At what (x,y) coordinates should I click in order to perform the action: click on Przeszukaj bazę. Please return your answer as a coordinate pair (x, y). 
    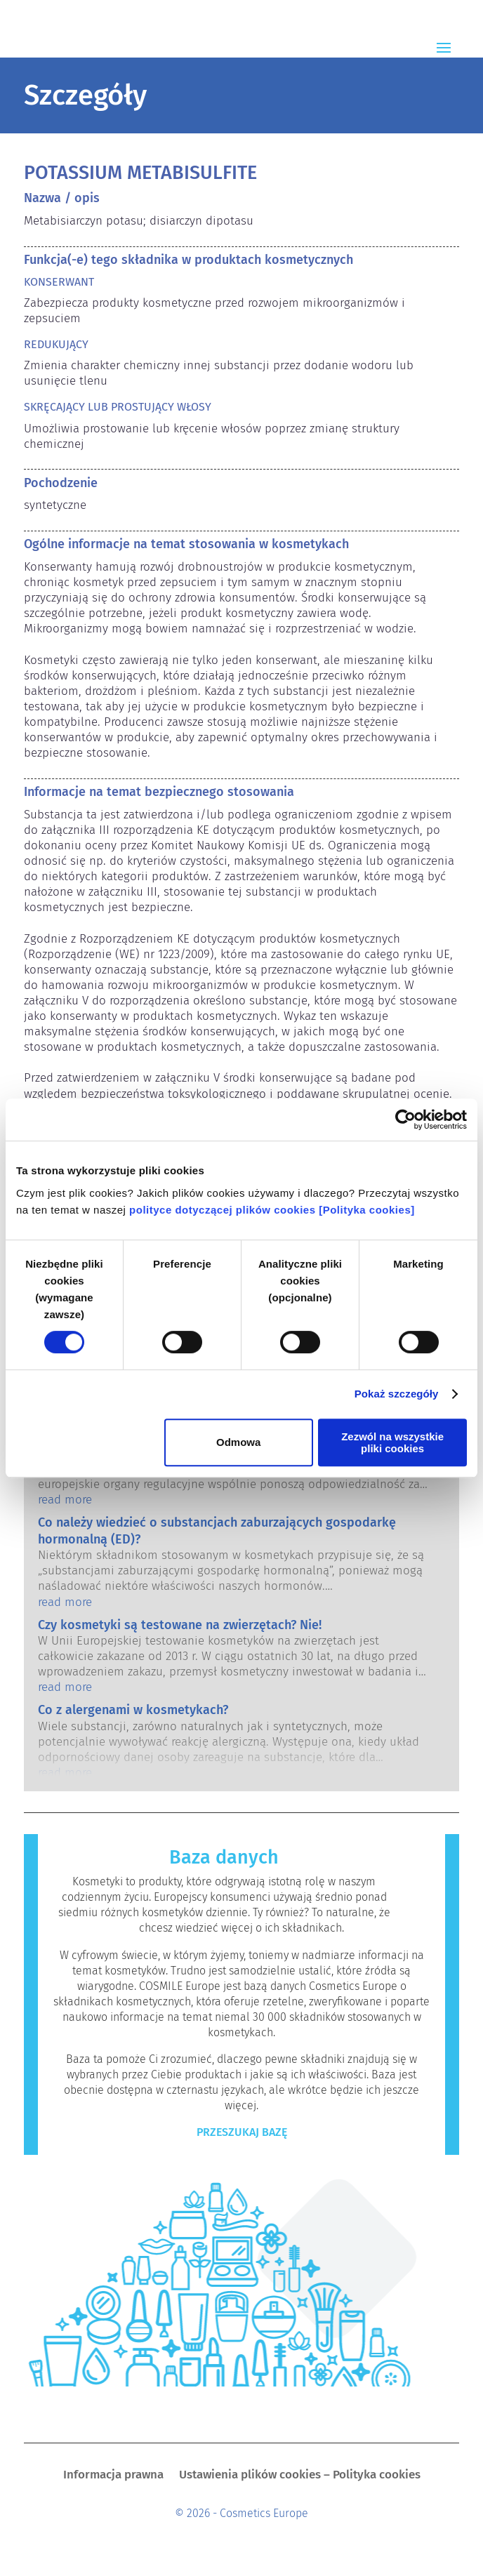
    Looking at the image, I should click on (242, 2132).